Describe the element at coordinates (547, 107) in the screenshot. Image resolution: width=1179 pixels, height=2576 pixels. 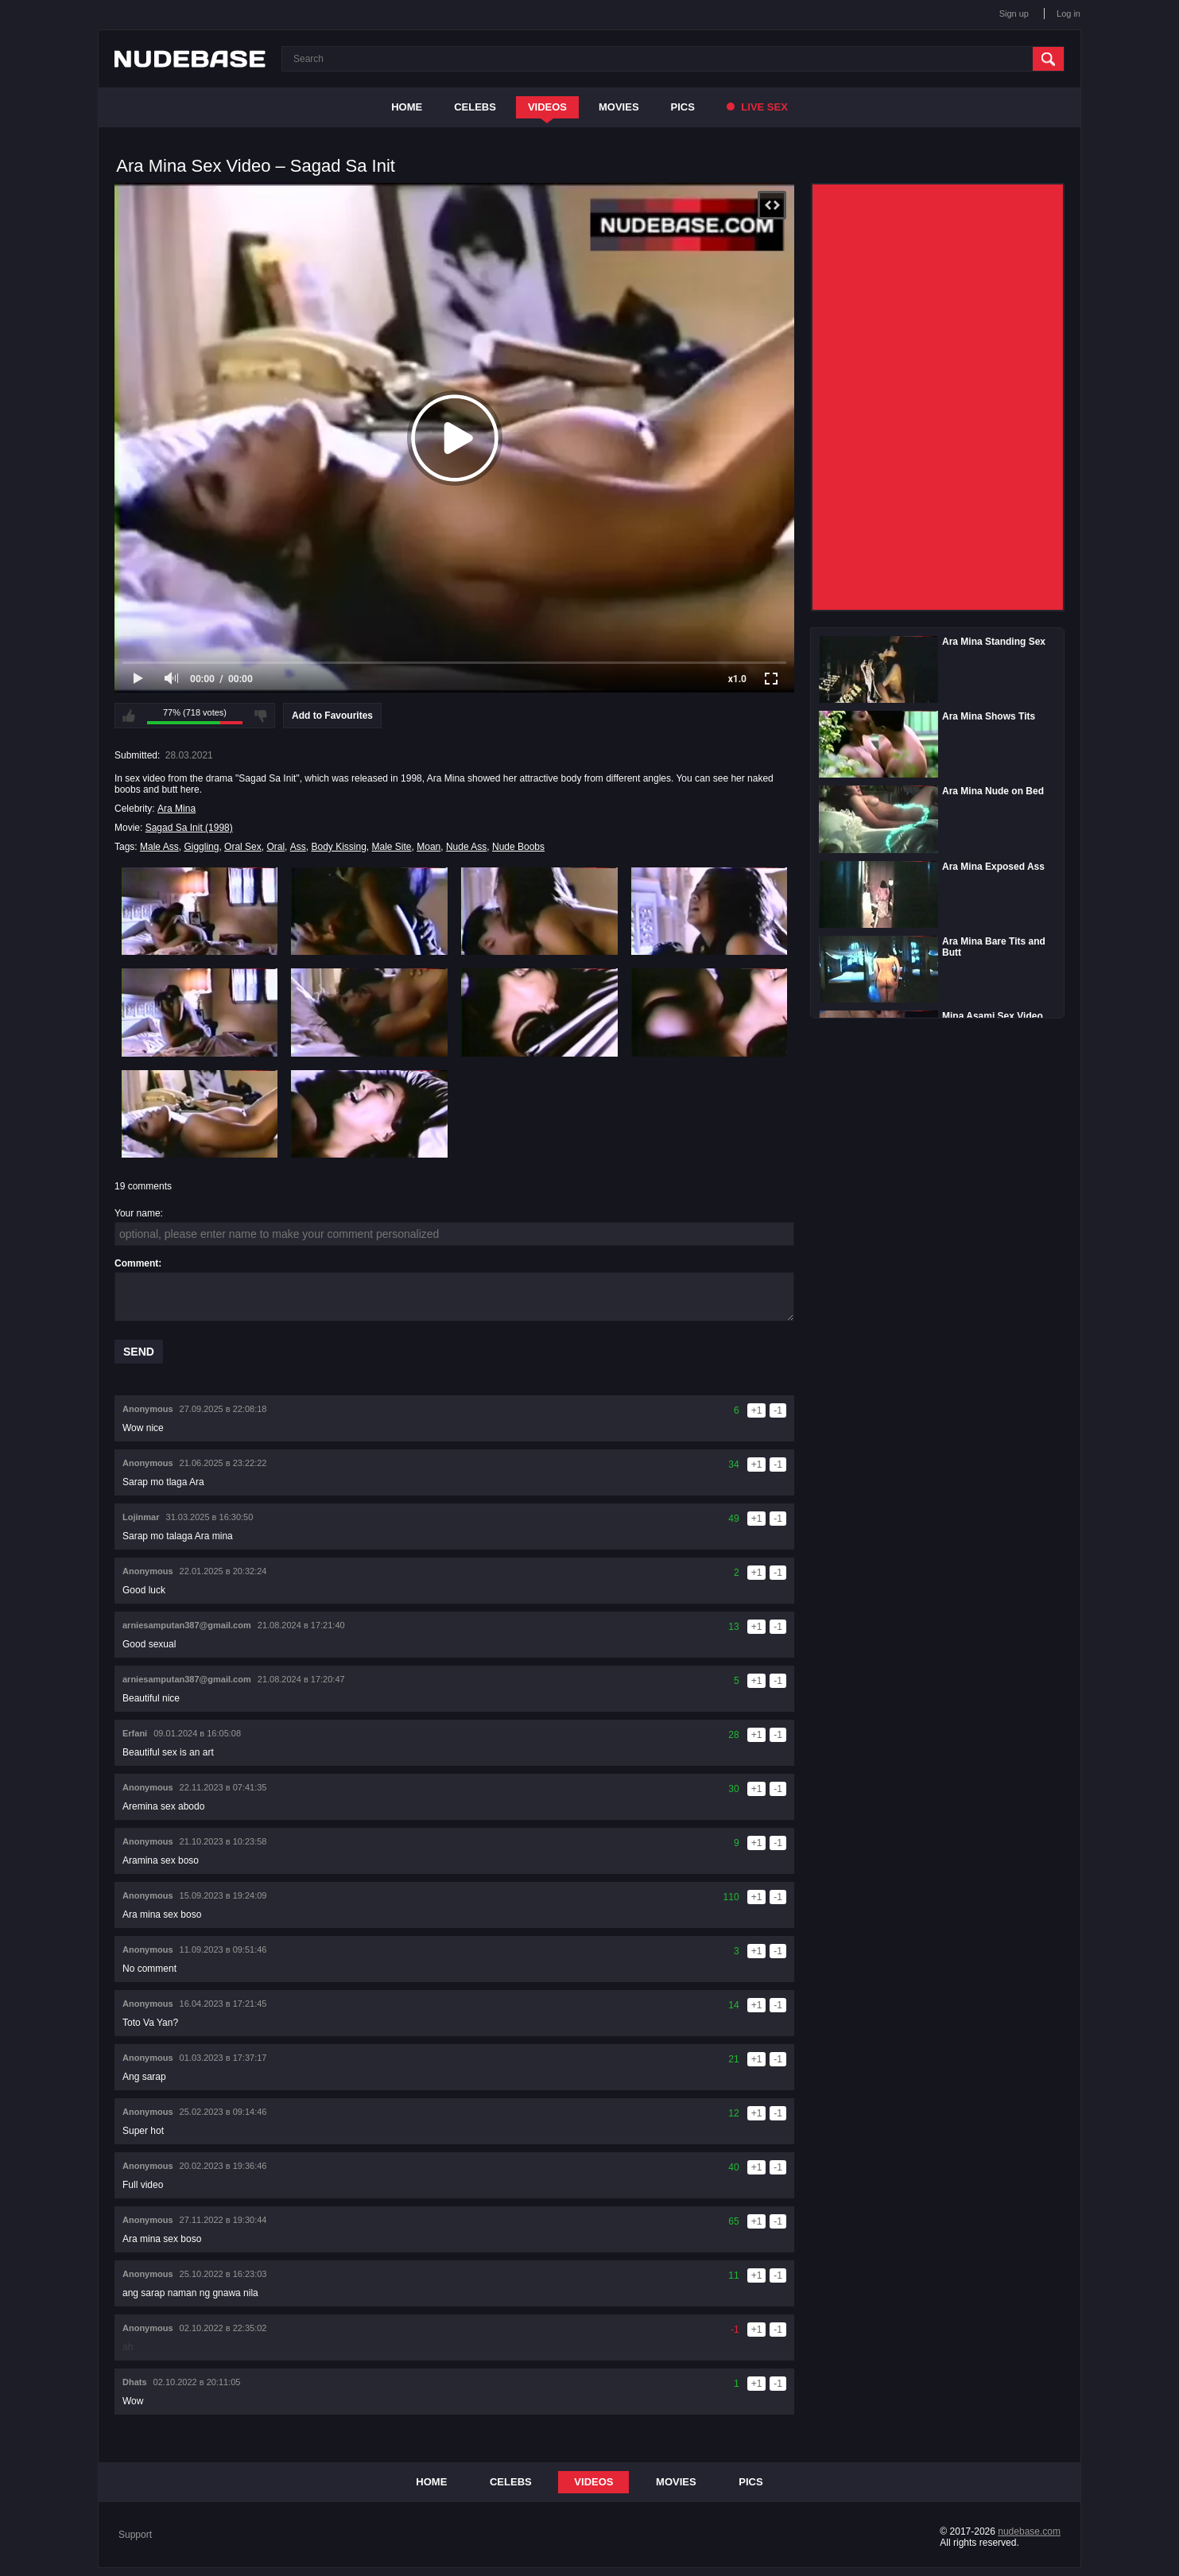
I see `Videos` at that location.